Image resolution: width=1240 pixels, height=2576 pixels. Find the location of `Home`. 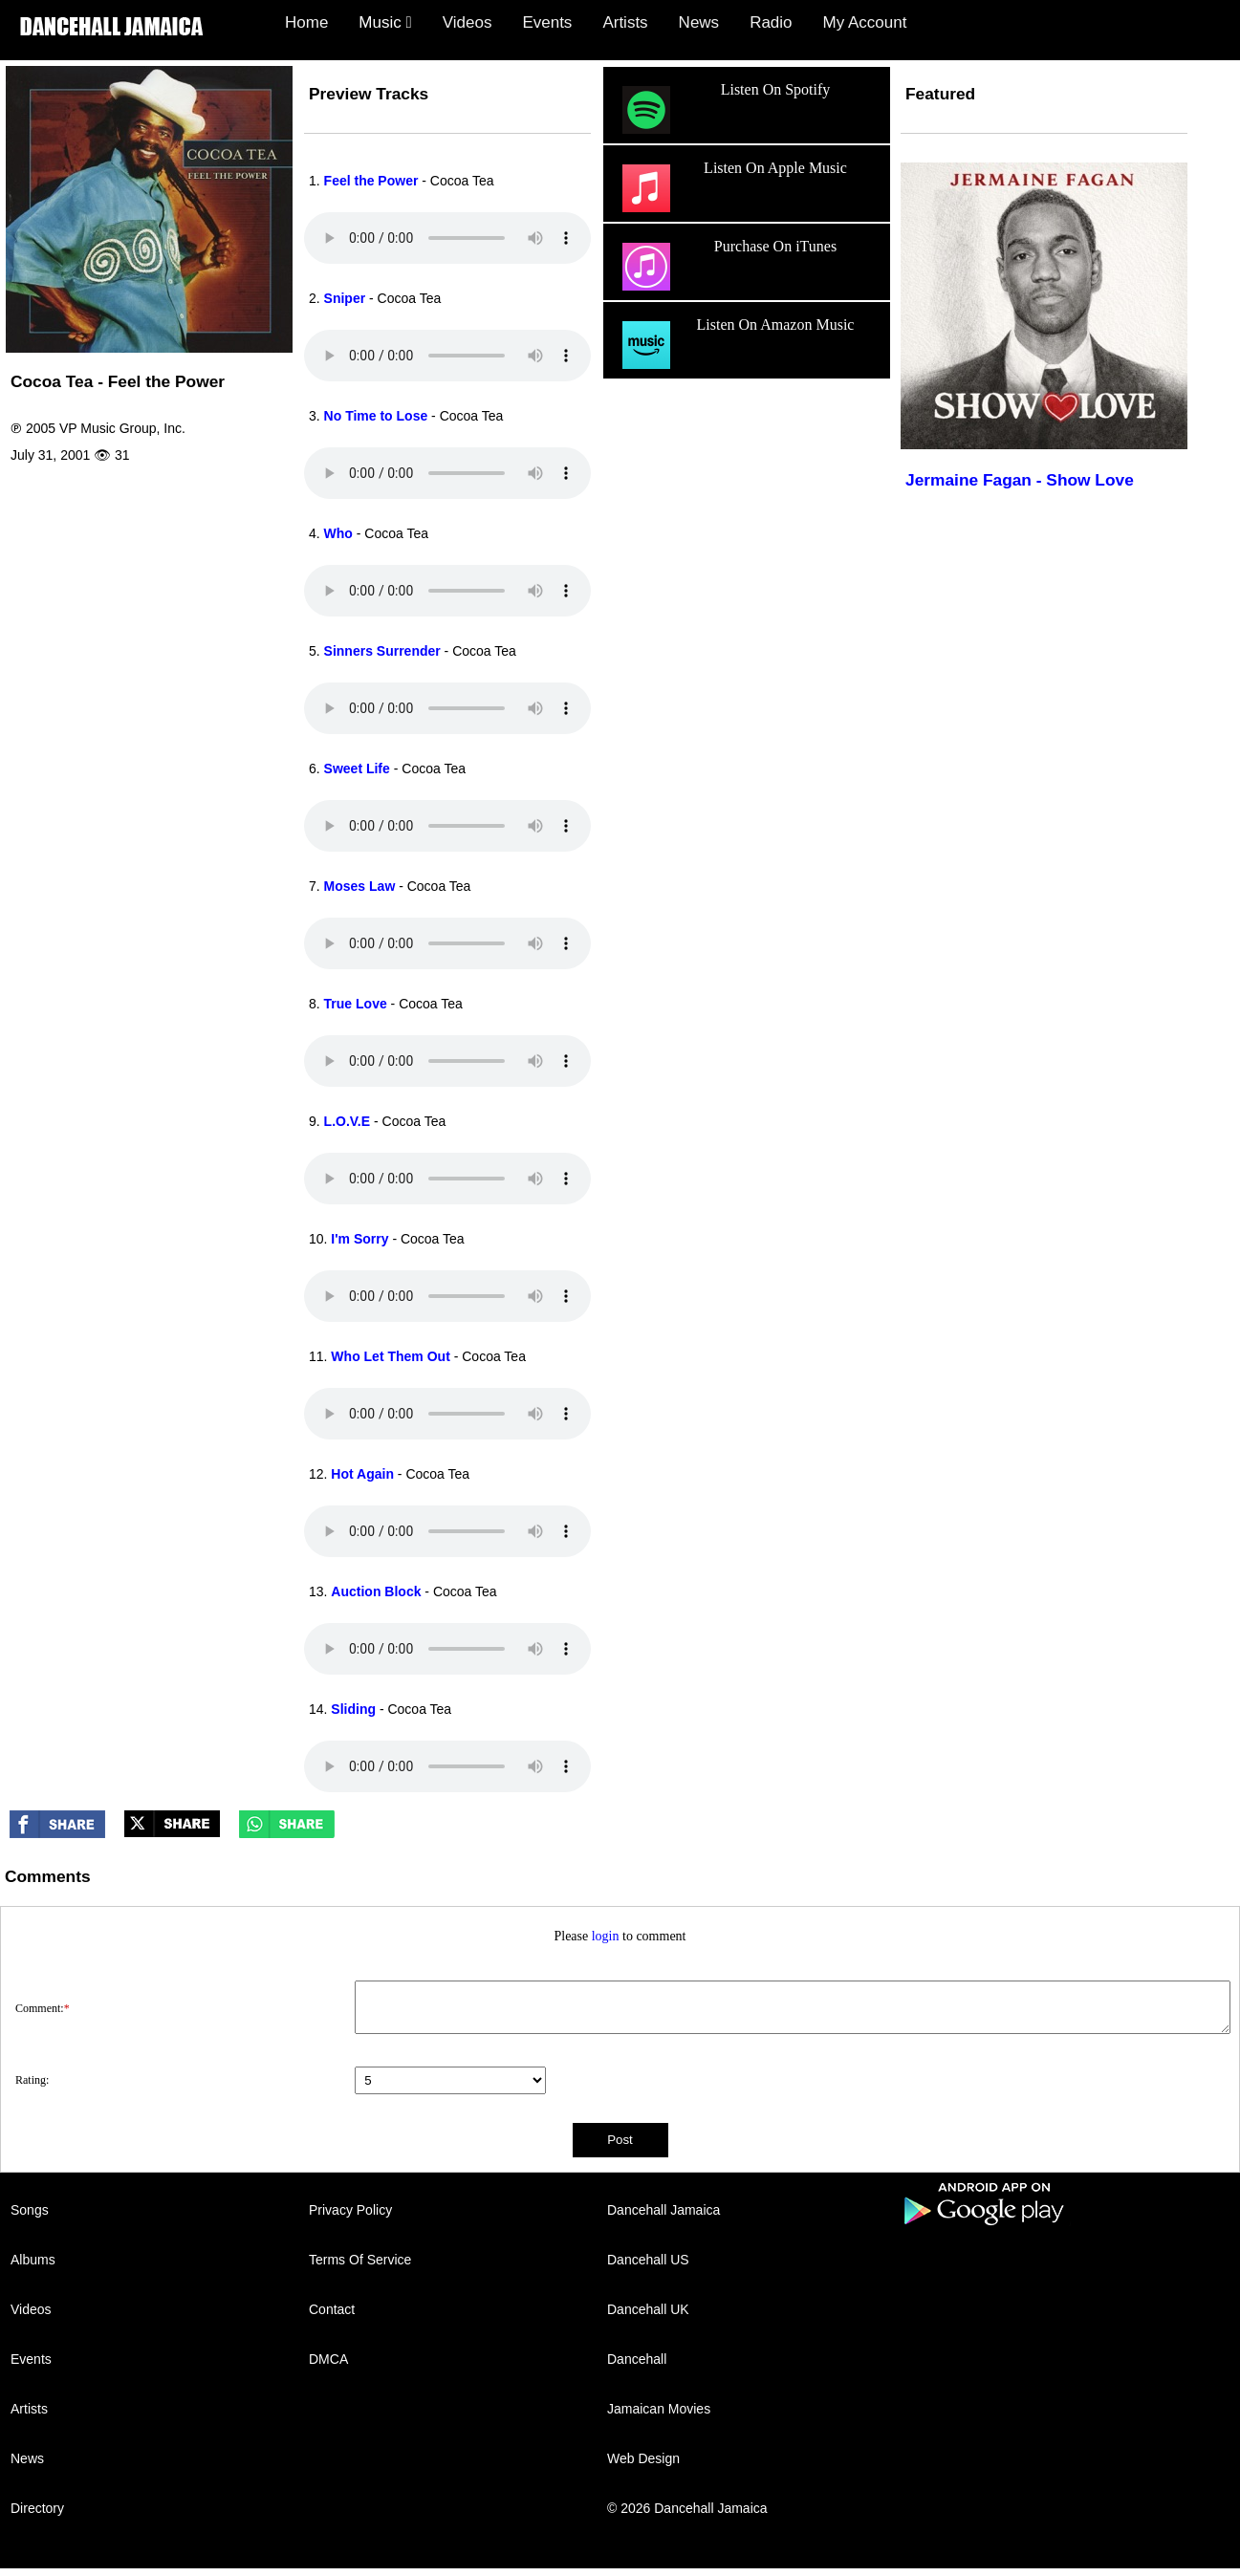

Home is located at coordinates (306, 22).